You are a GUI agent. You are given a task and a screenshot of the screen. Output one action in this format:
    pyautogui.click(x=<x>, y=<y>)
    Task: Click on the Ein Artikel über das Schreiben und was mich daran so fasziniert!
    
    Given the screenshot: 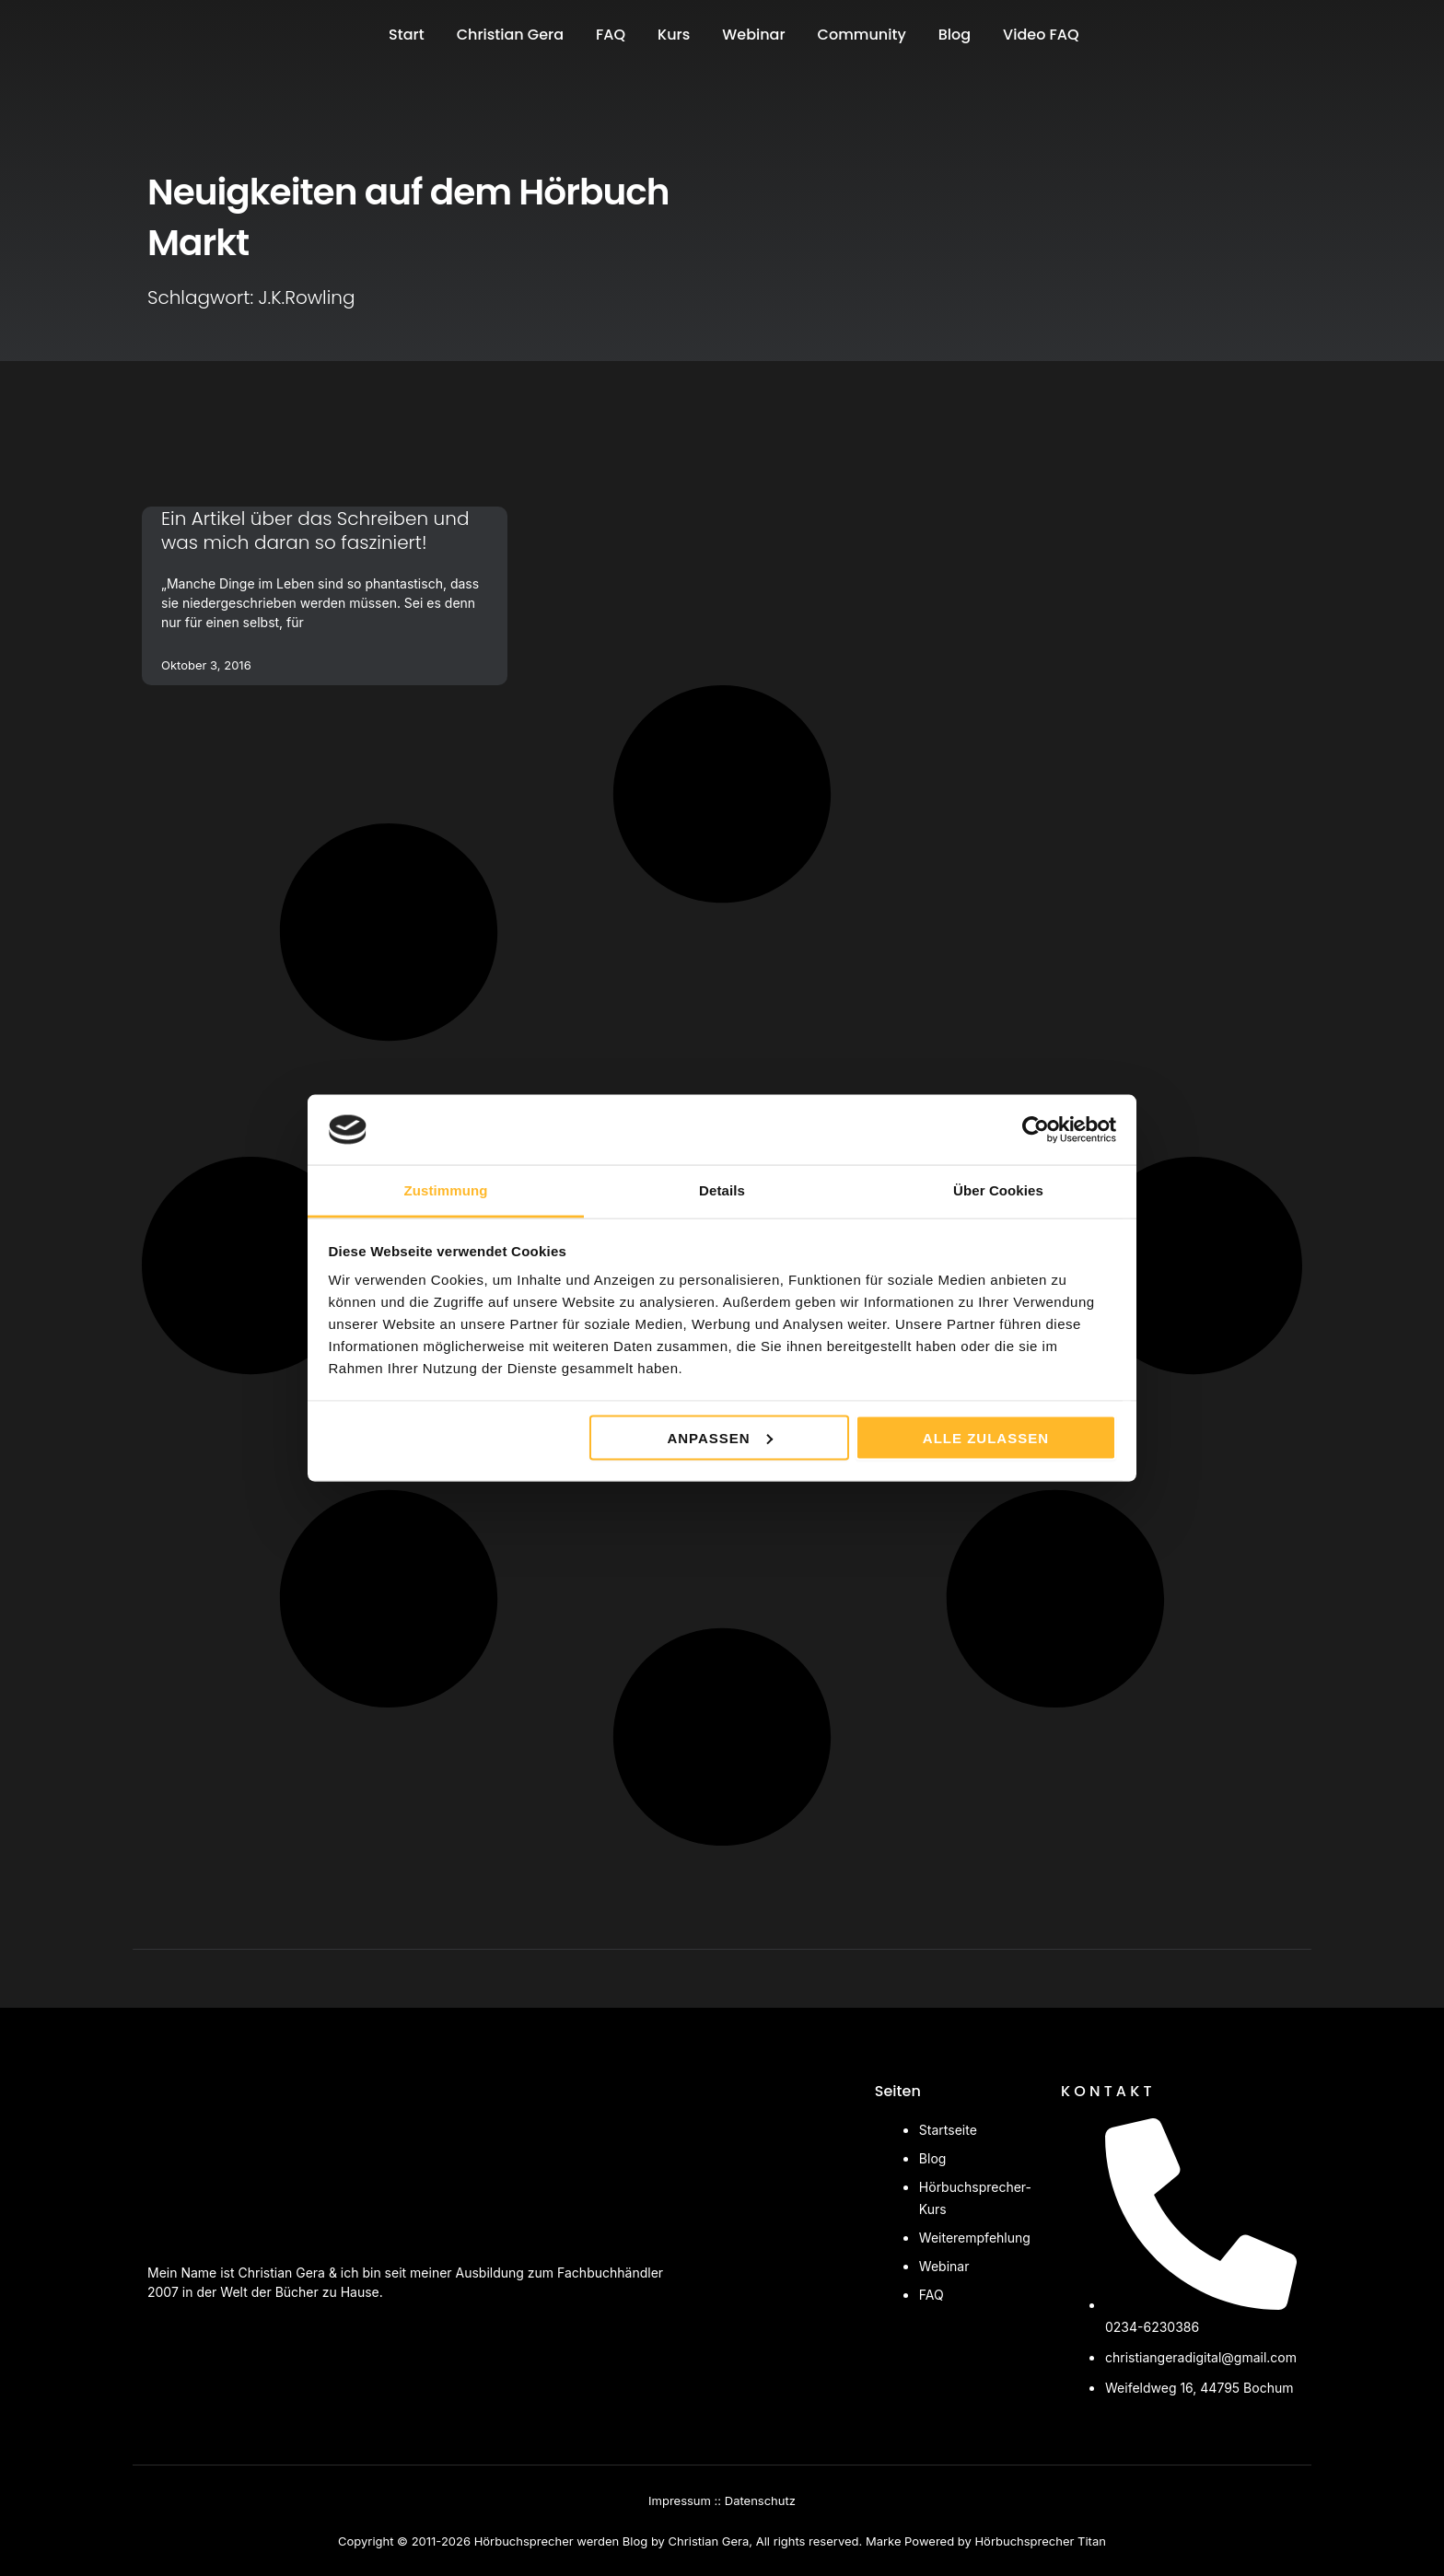 What is the action you would take?
    pyautogui.click(x=315, y=530)
    